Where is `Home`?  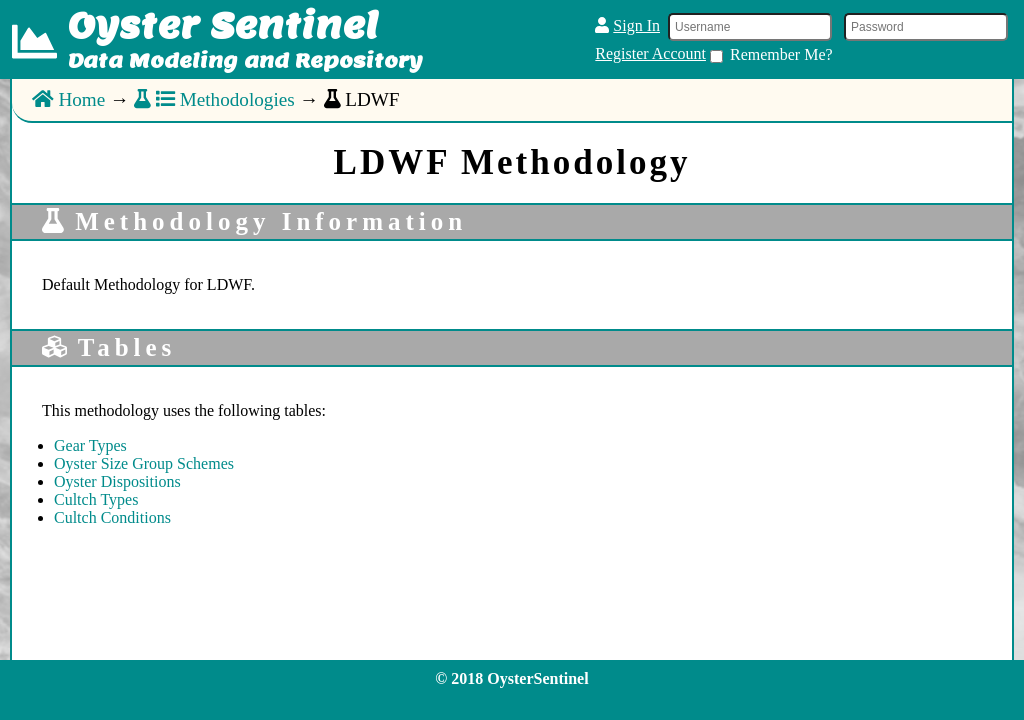
Home is located at coordinates (68, 99).